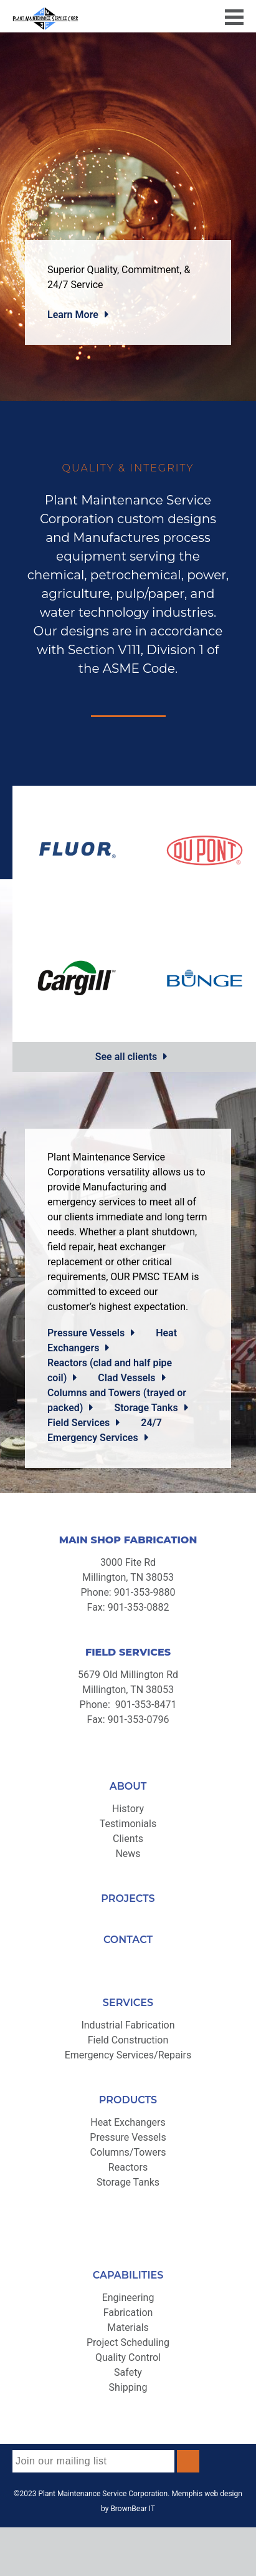  I want to click on Quality Control, so click(128, 2357).